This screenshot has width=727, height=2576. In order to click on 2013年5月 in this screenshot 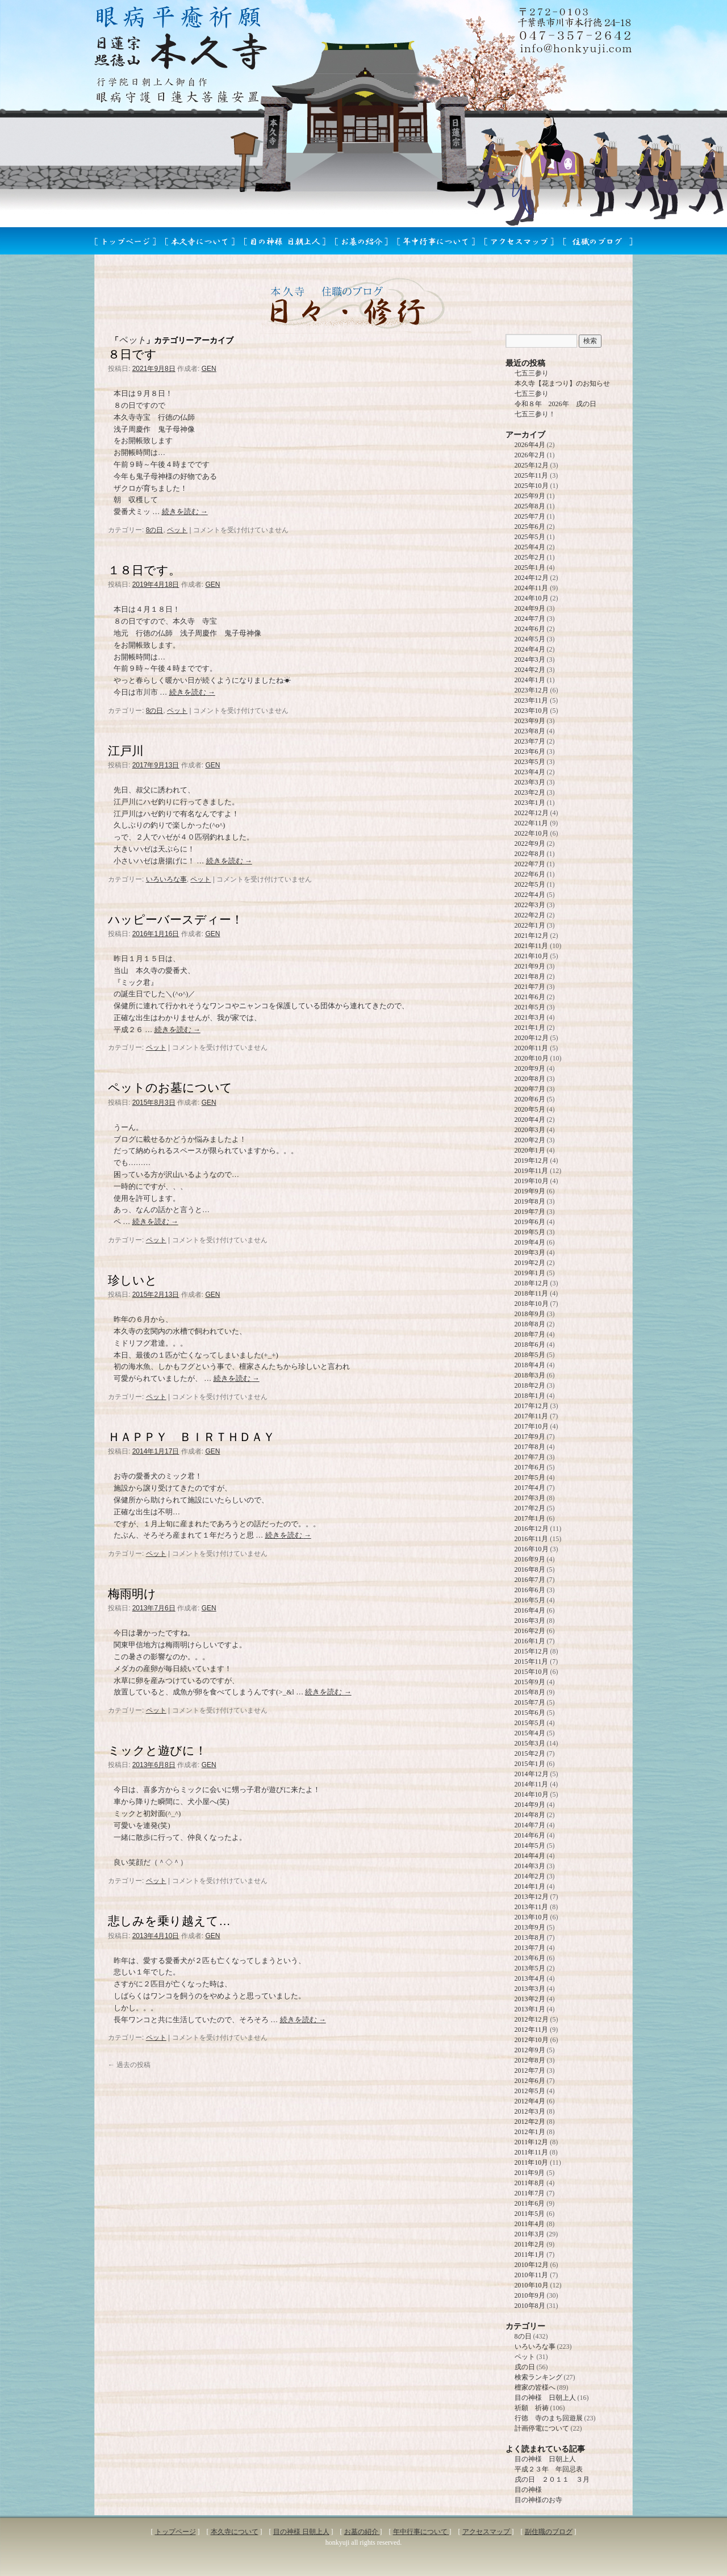, I will do `click(530, 1968)`.